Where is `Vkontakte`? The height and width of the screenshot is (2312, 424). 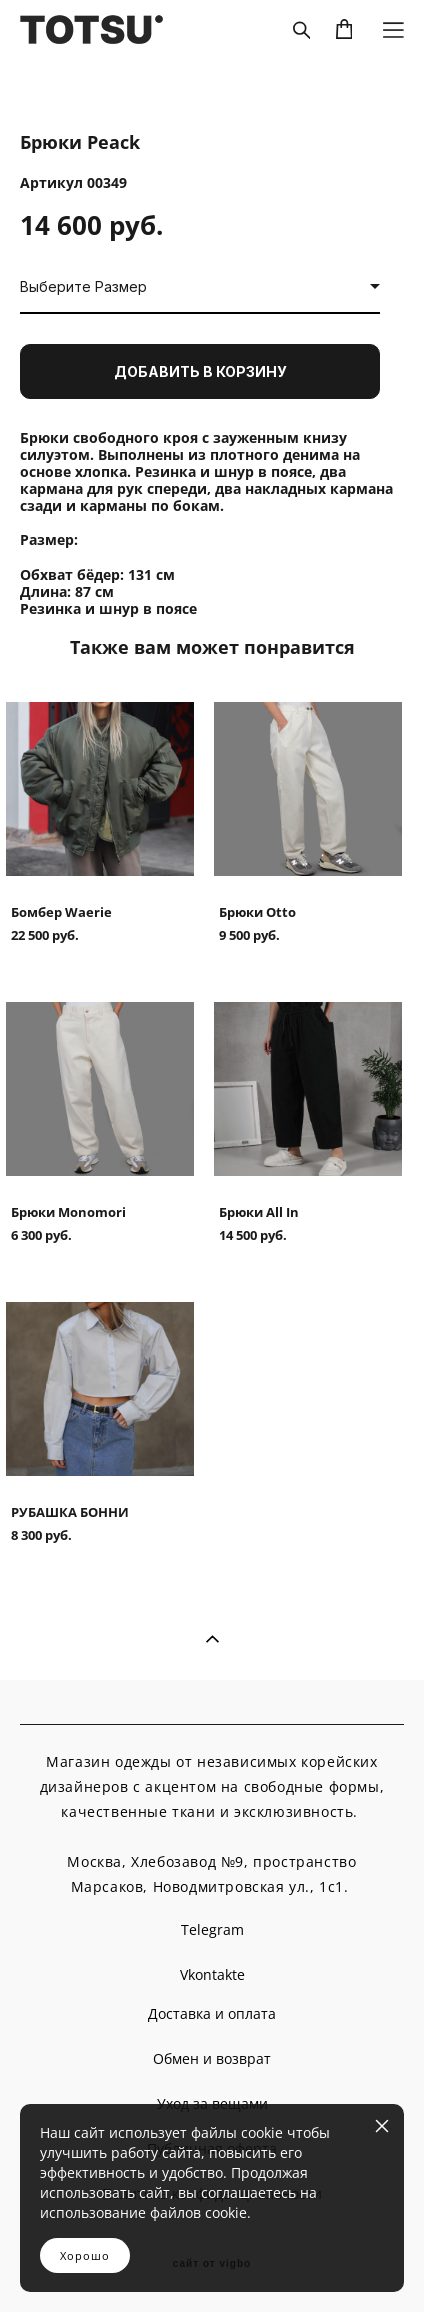 Vkontakte is located at coordinates (212, 1974).